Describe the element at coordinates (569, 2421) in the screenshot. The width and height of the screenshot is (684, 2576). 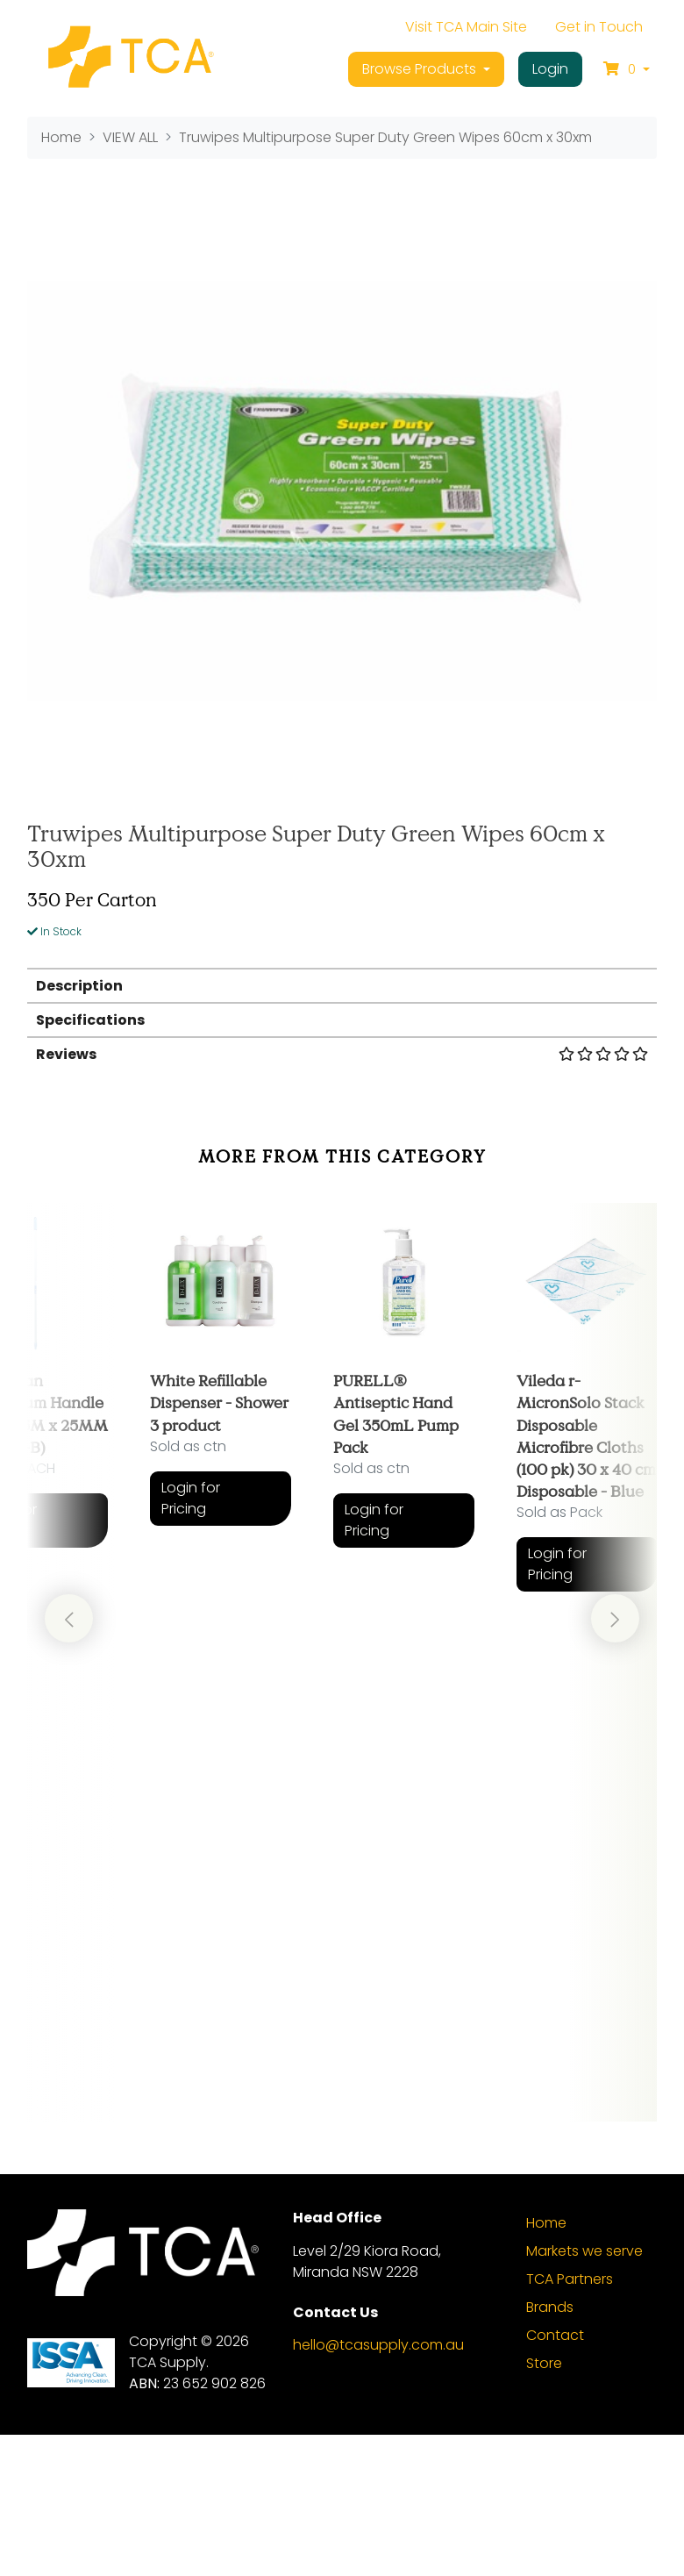
I see `TCA Partners` at that location.